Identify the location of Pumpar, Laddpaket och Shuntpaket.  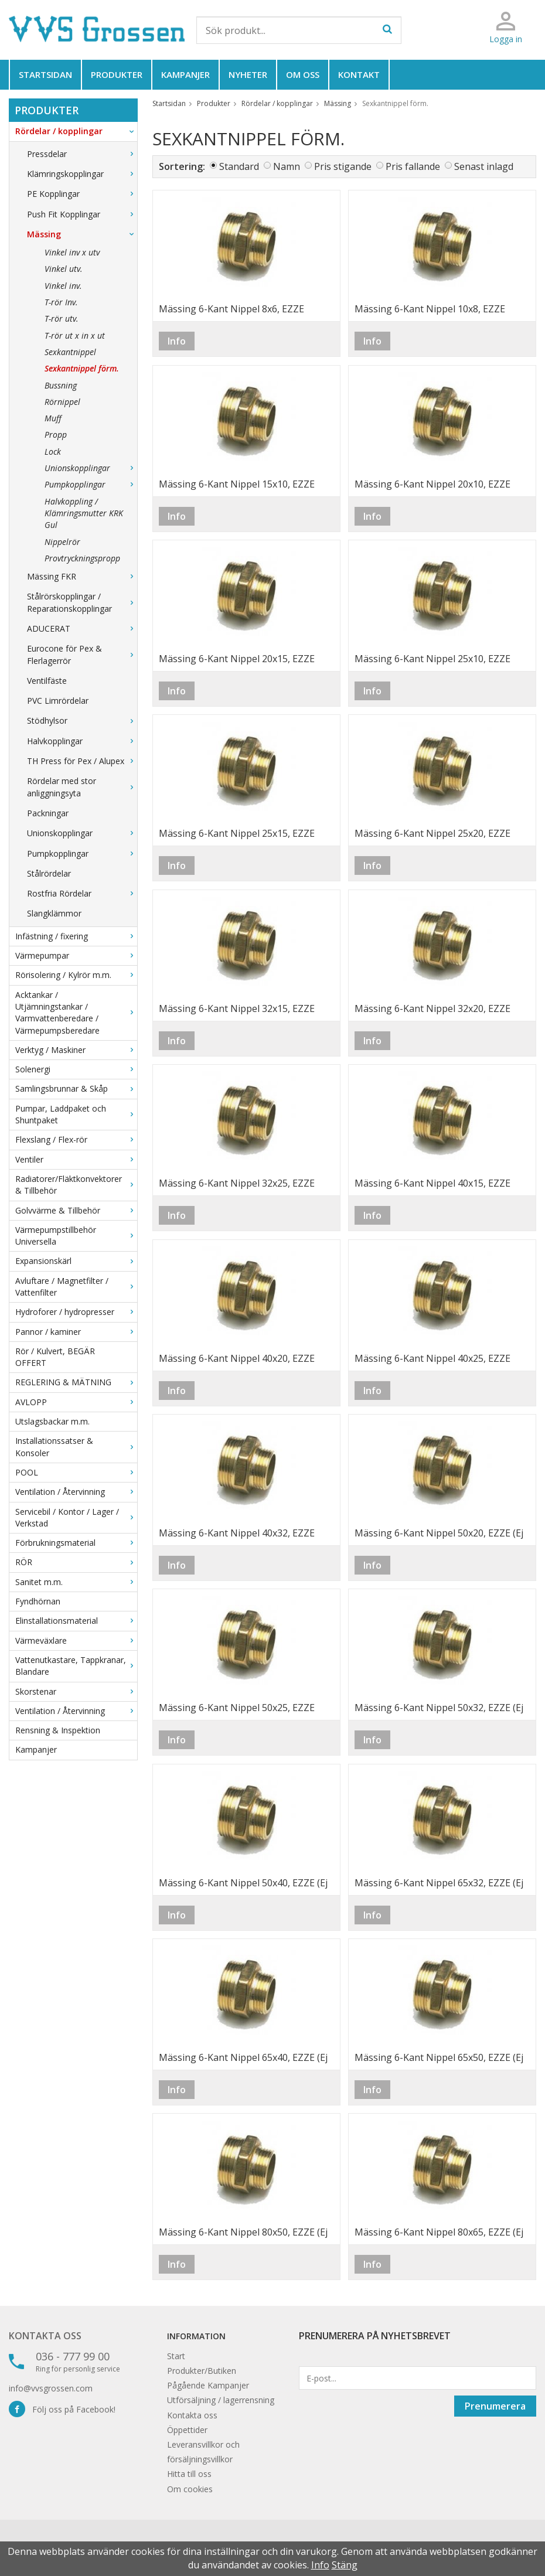
(76, 1114).